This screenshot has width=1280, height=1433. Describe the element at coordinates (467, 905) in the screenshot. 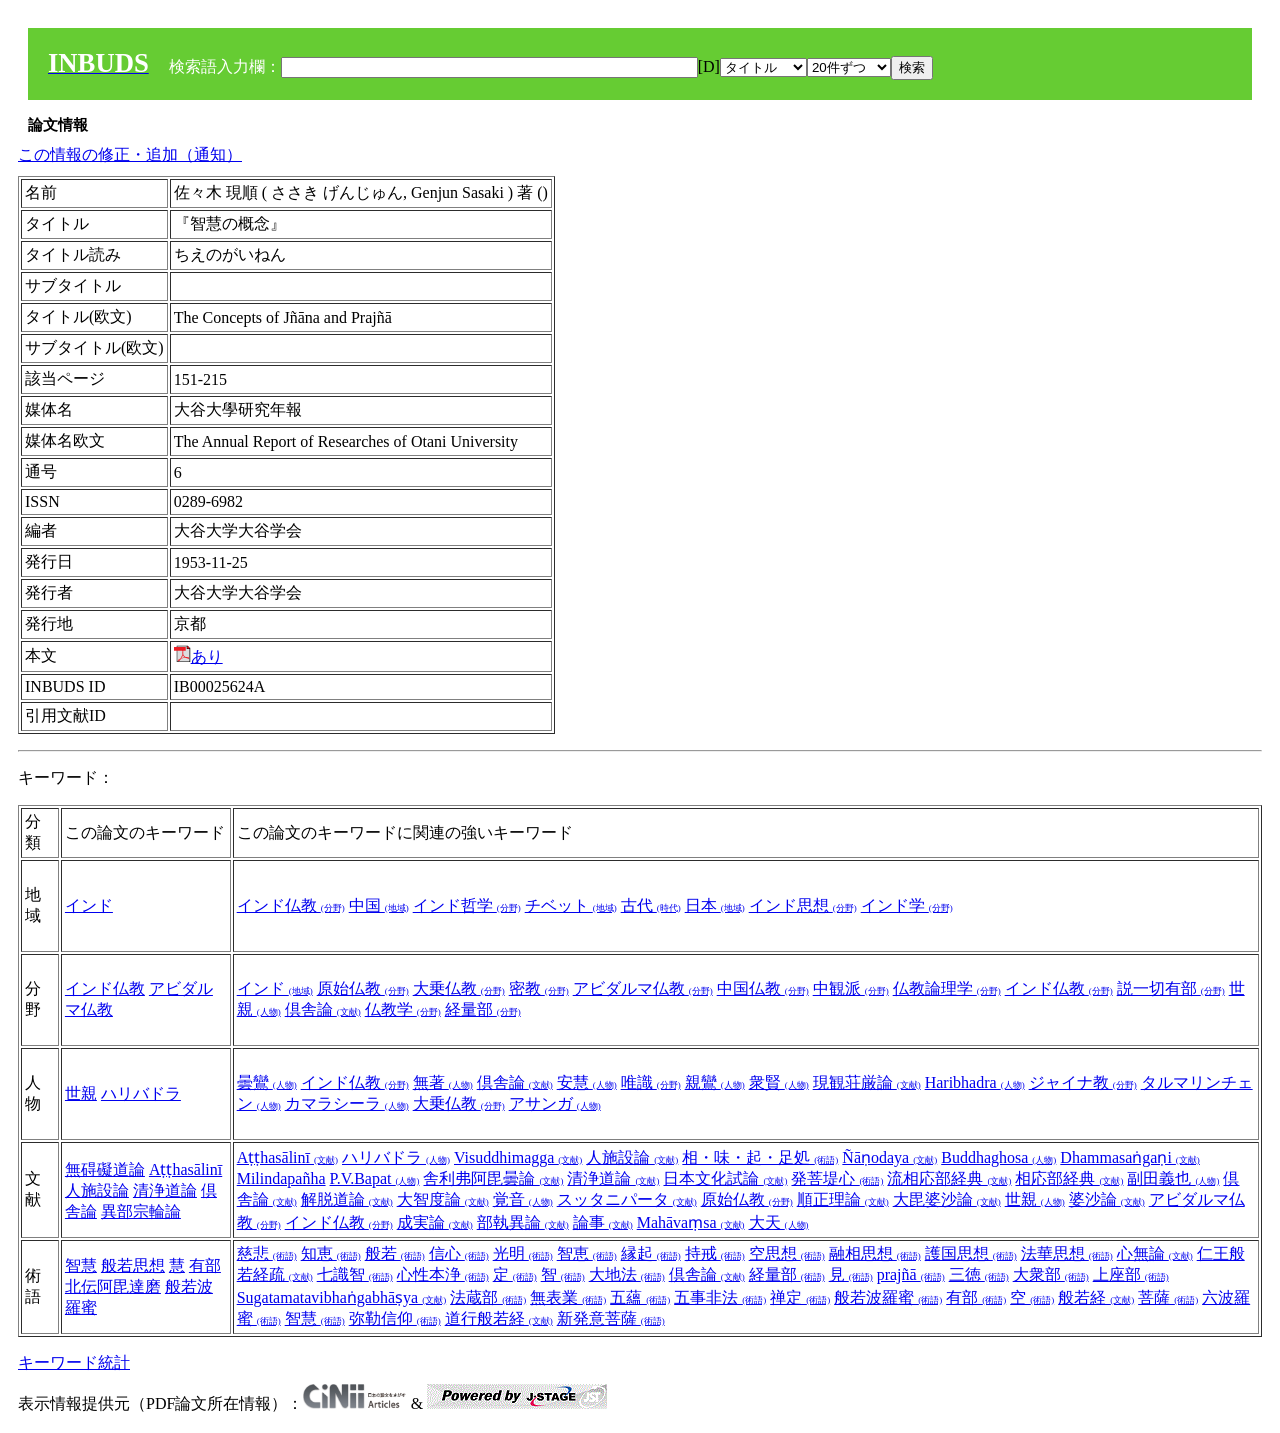

I see `インド哲学` at that location.